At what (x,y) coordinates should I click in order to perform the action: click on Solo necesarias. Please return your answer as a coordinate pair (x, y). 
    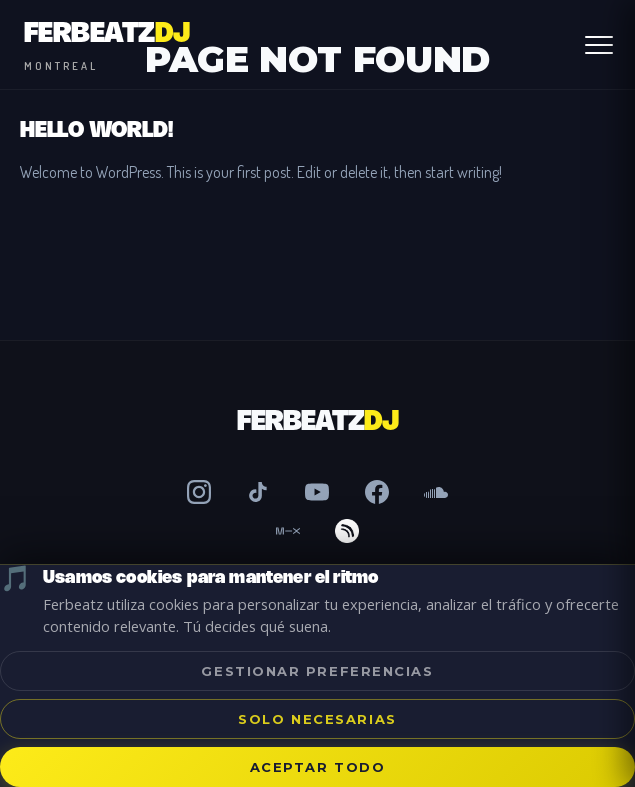
    Looking at the image, I should click on (317, 719).